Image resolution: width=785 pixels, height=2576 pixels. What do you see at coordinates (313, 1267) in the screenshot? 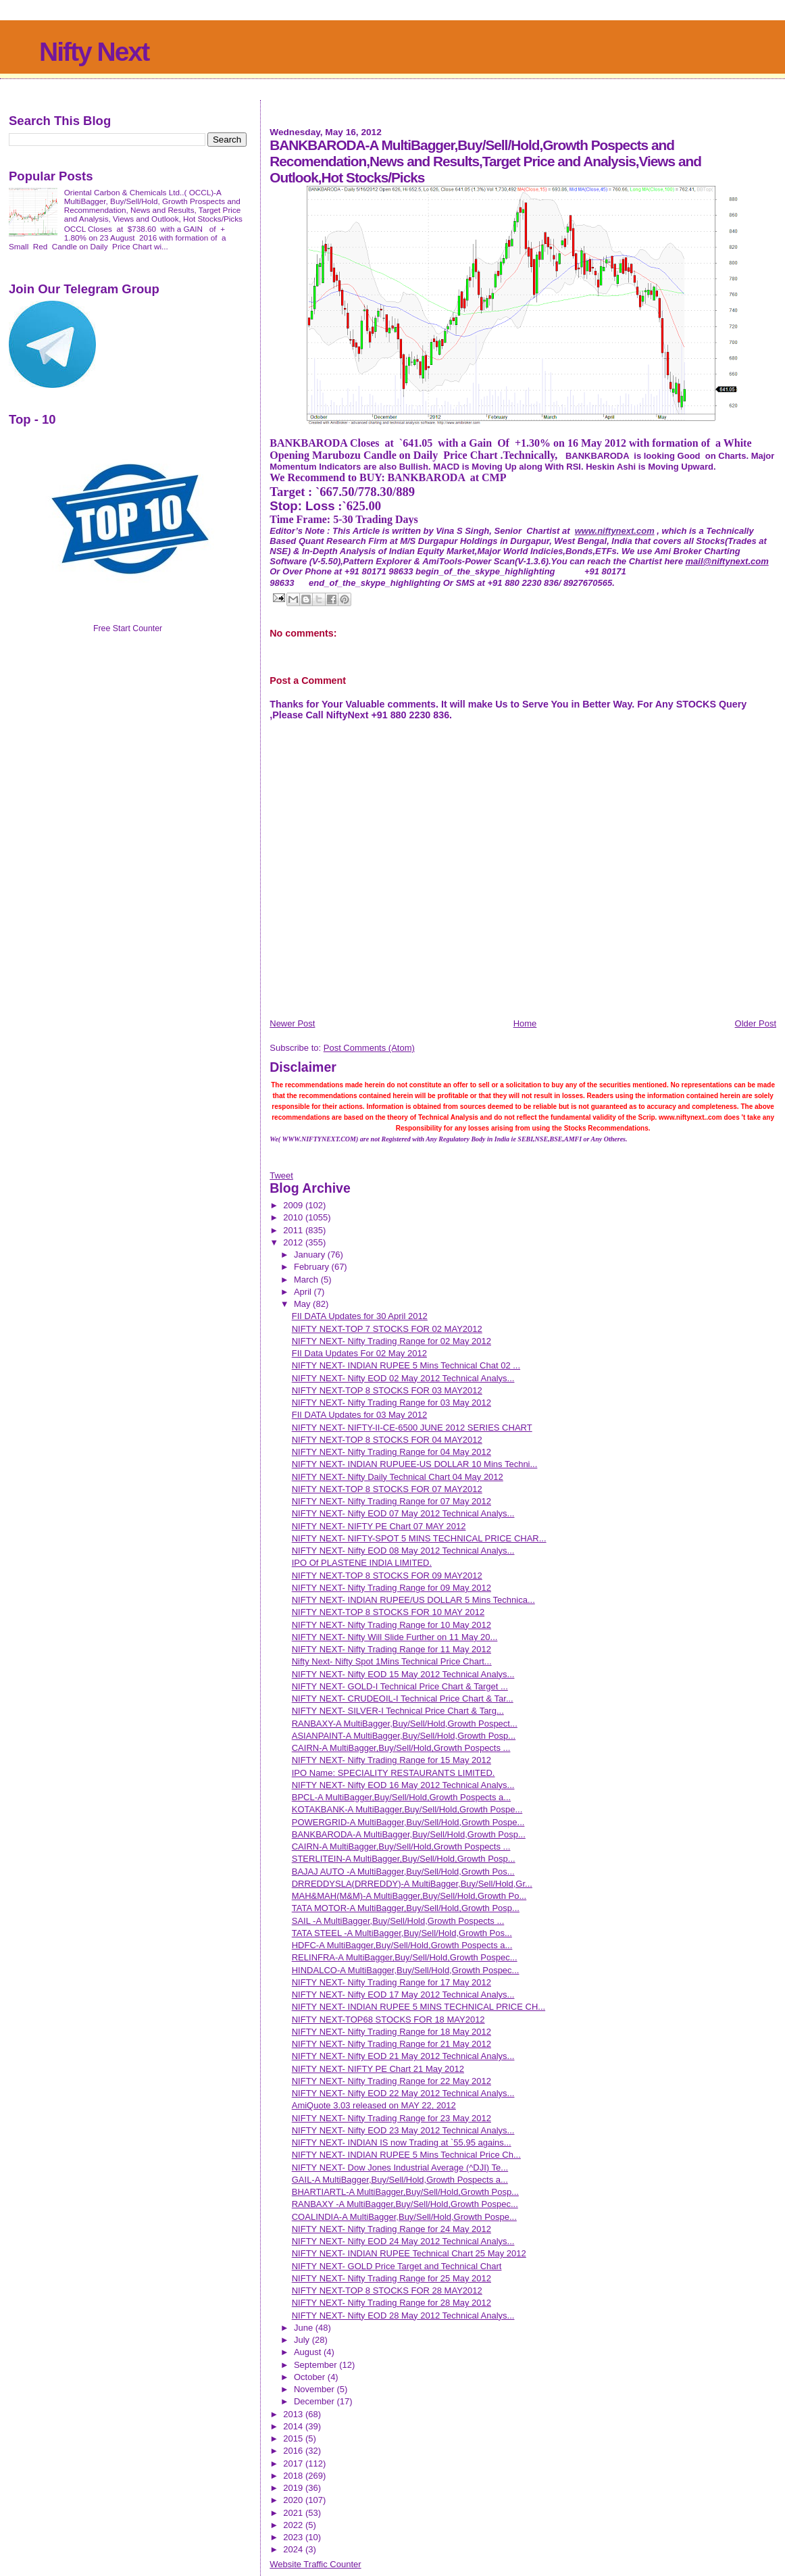
I see `February` at bounding box center [313, 1267].